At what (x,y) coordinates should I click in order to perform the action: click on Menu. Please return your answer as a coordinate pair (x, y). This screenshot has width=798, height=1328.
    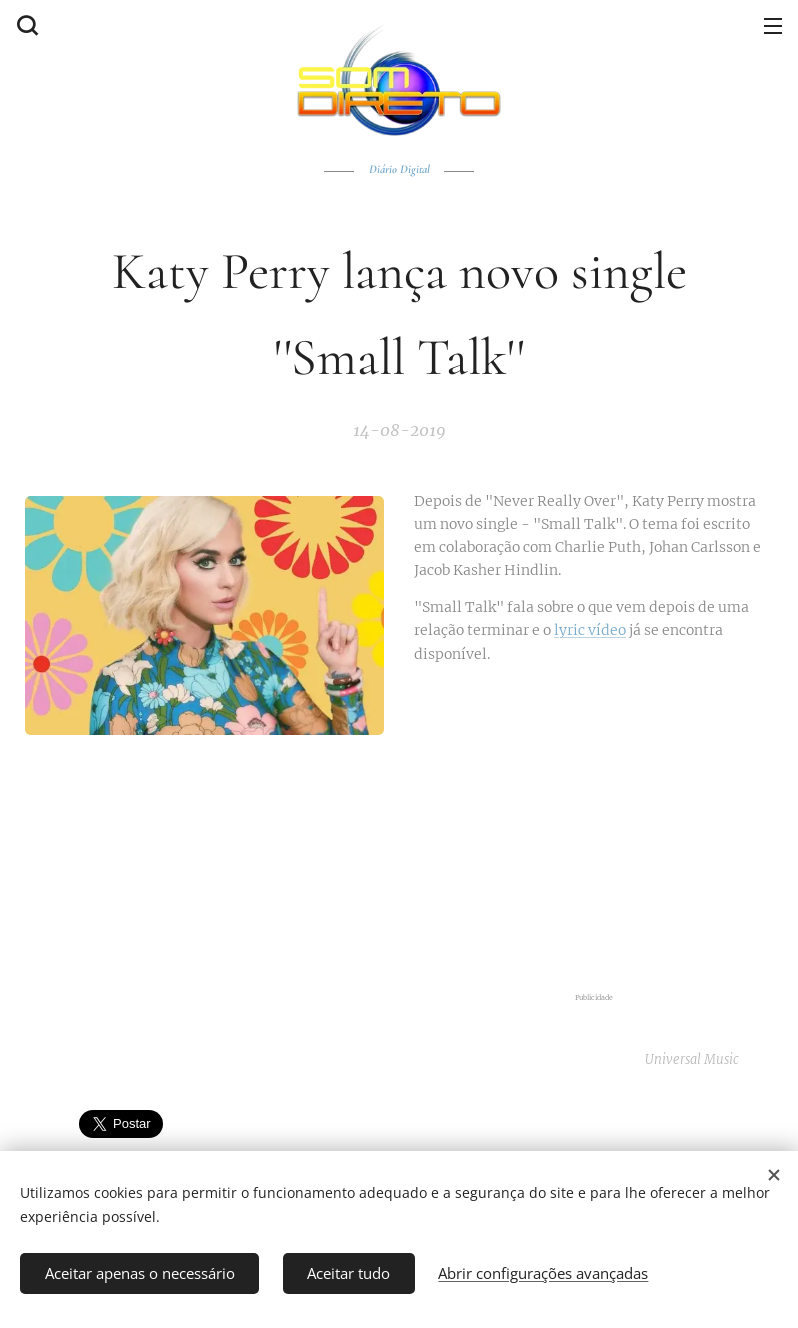
    Looking at the image, I should click on (773, 26).